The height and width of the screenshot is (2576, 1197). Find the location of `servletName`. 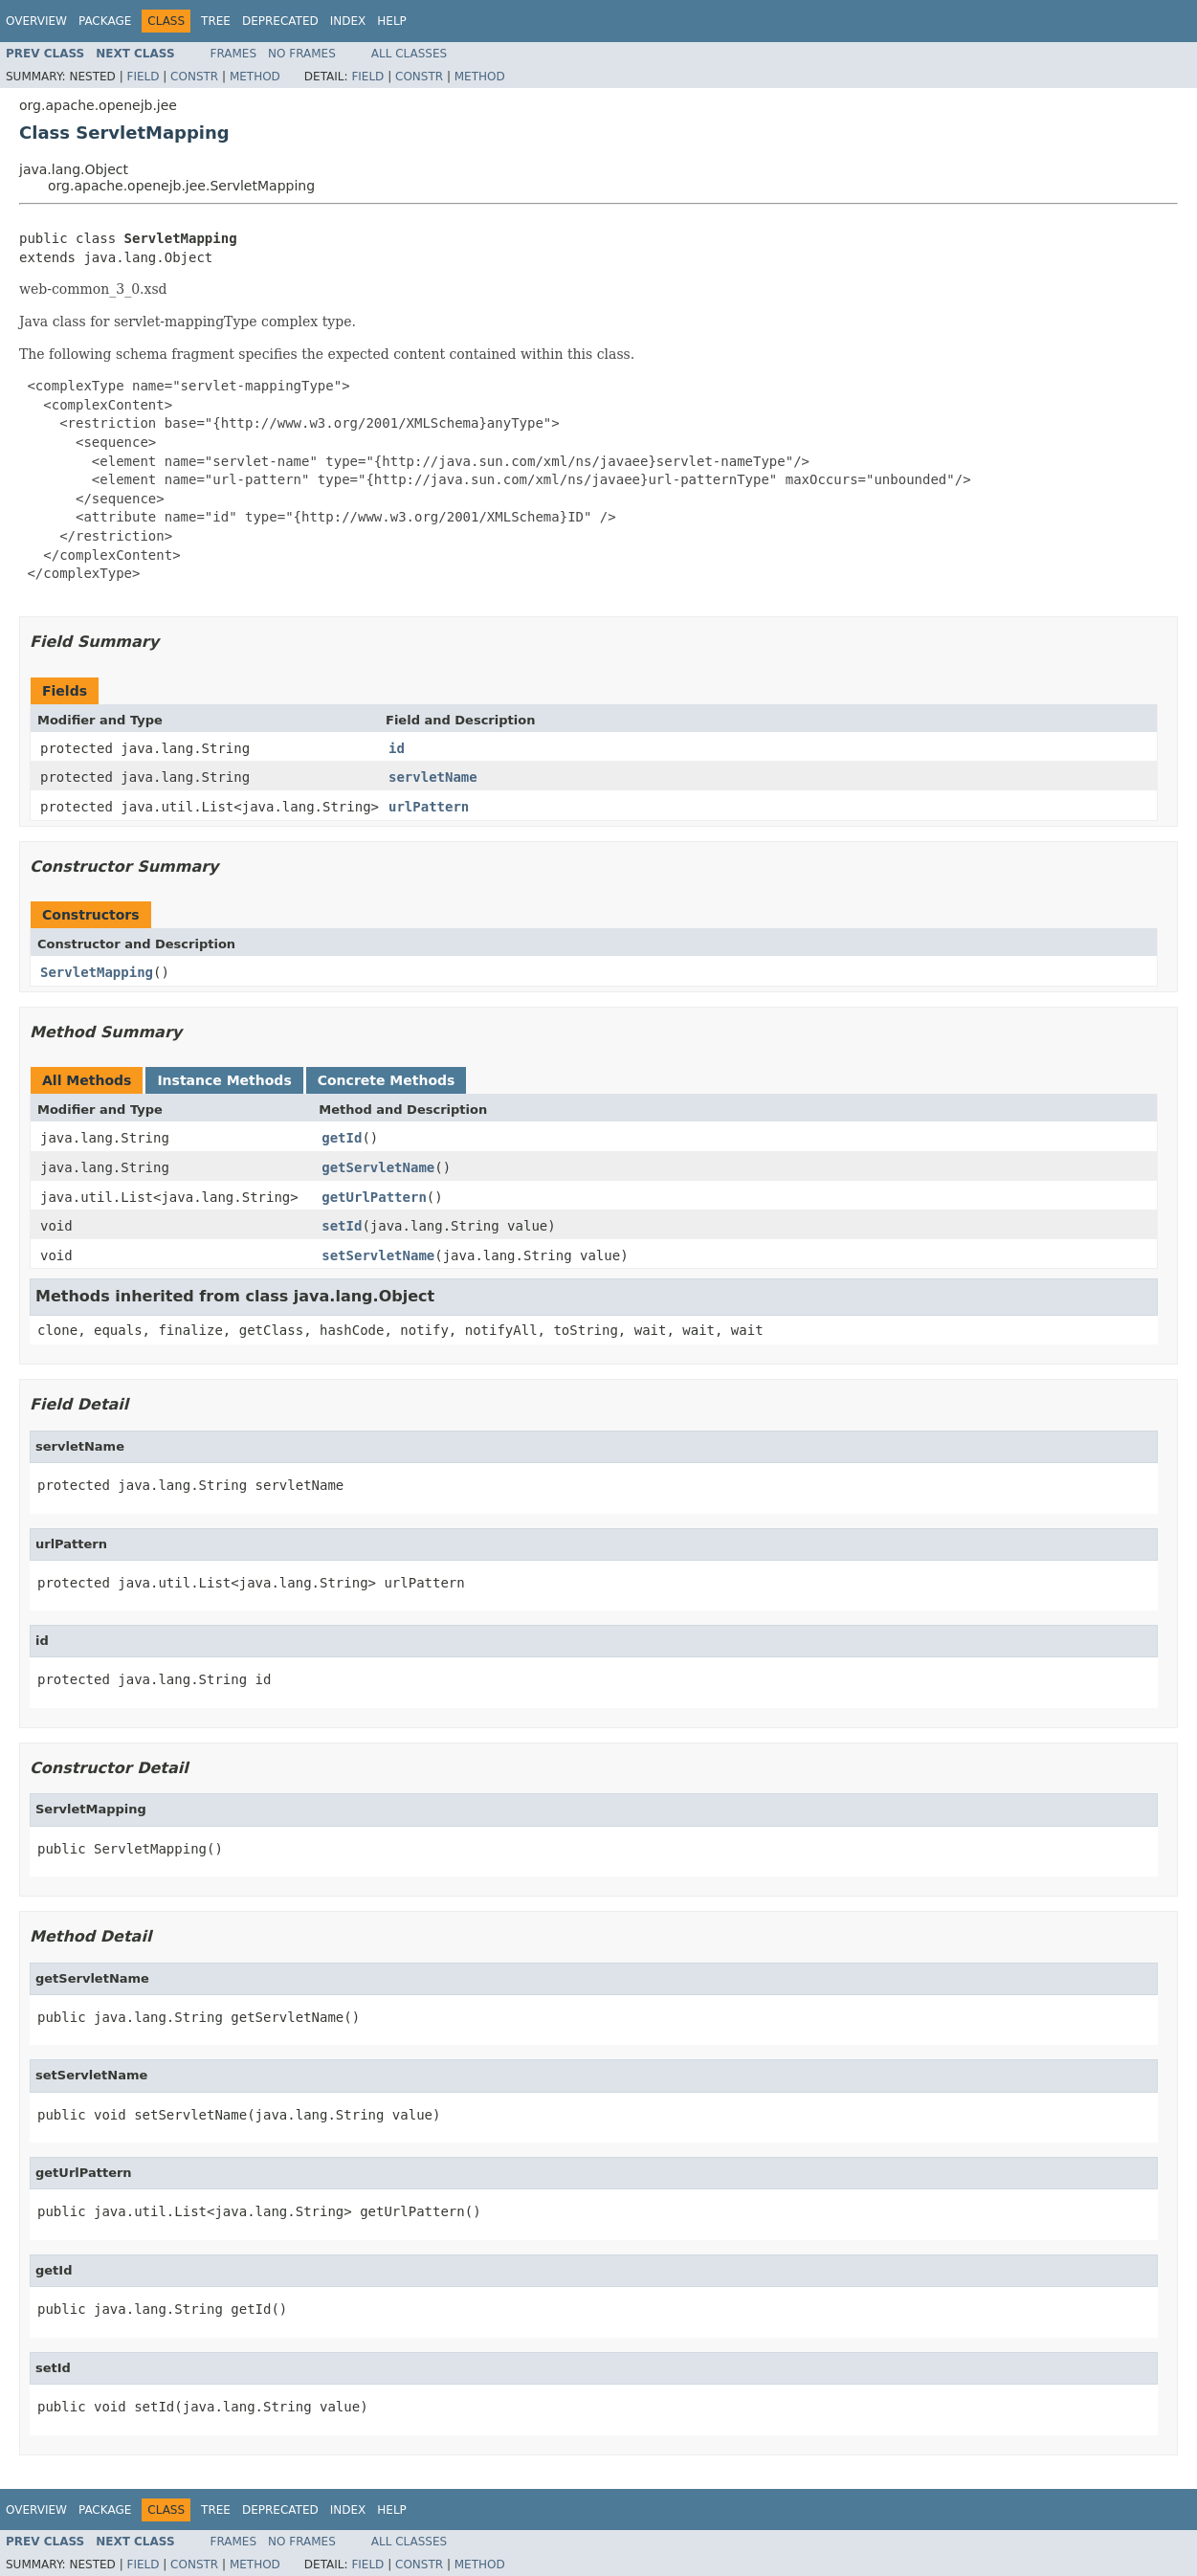

servletName is located at coordinates (432, 777).